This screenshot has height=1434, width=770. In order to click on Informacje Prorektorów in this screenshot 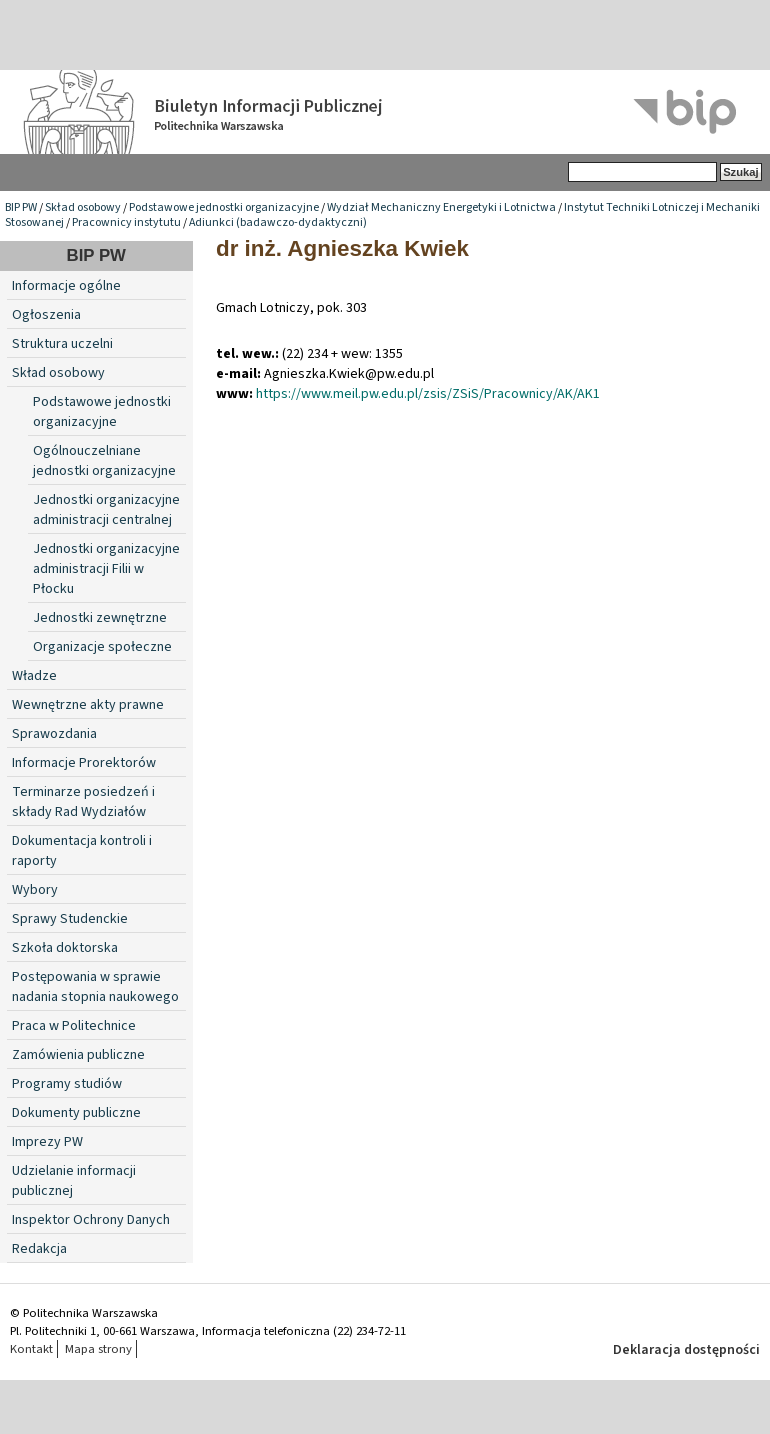, I will do `click(84, 763)`.